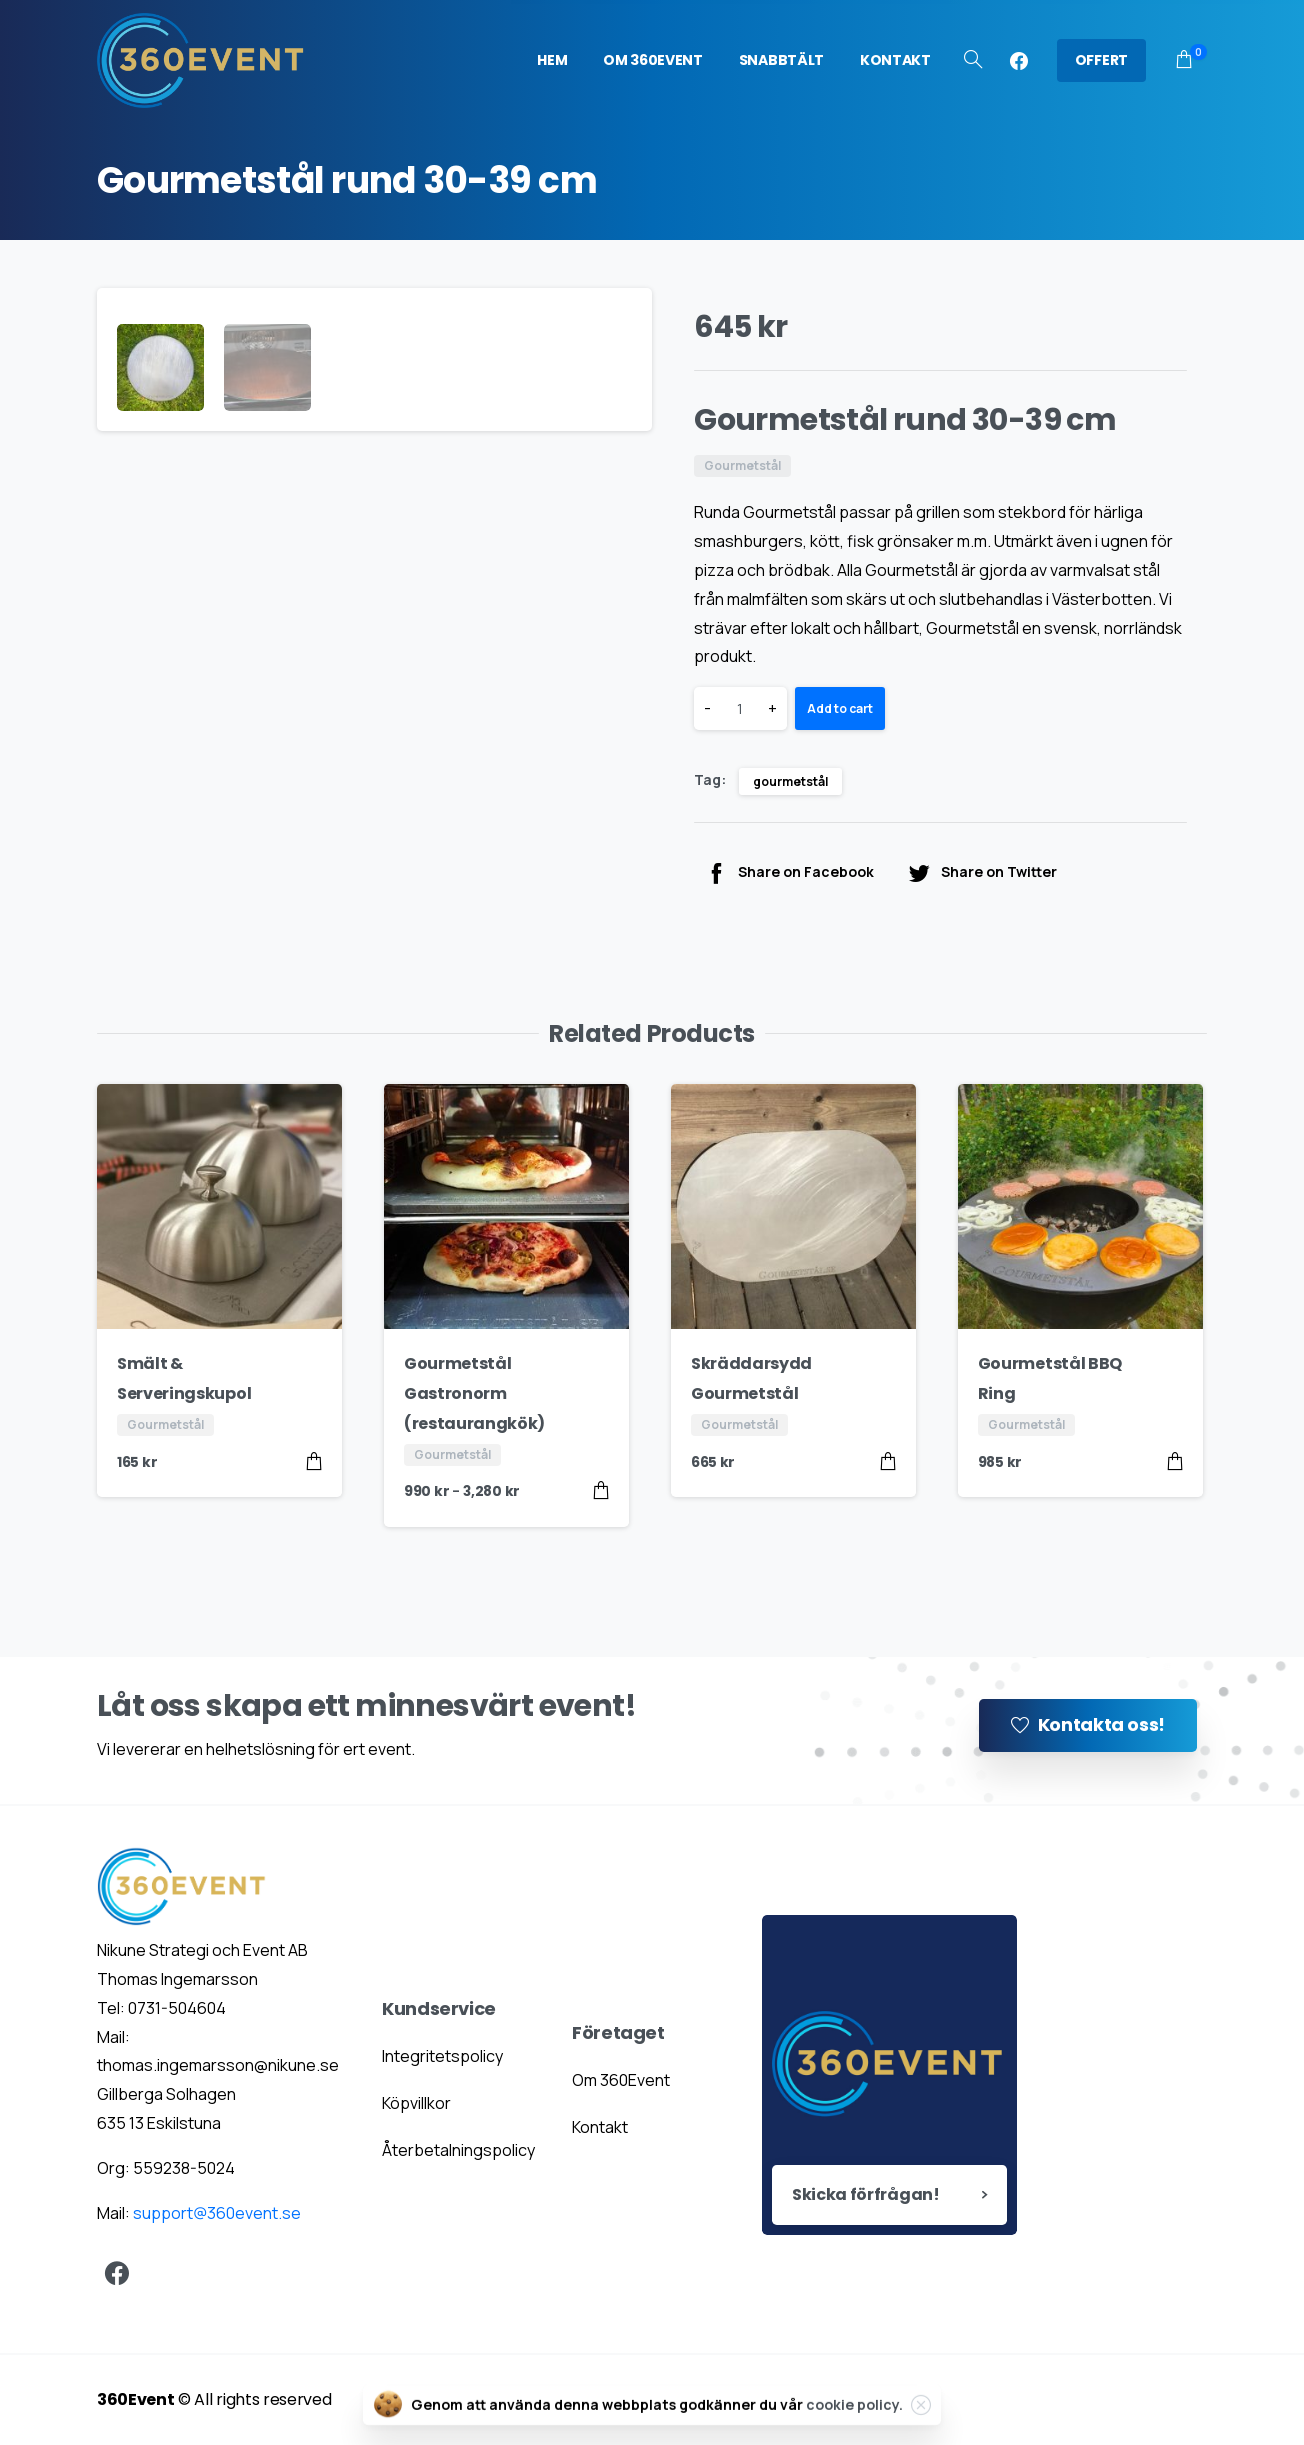 This screenshot has width=1304, height=2445. I want to click on Gourmetstål Gastronorm (restaurangkök), so click(474, 1393).